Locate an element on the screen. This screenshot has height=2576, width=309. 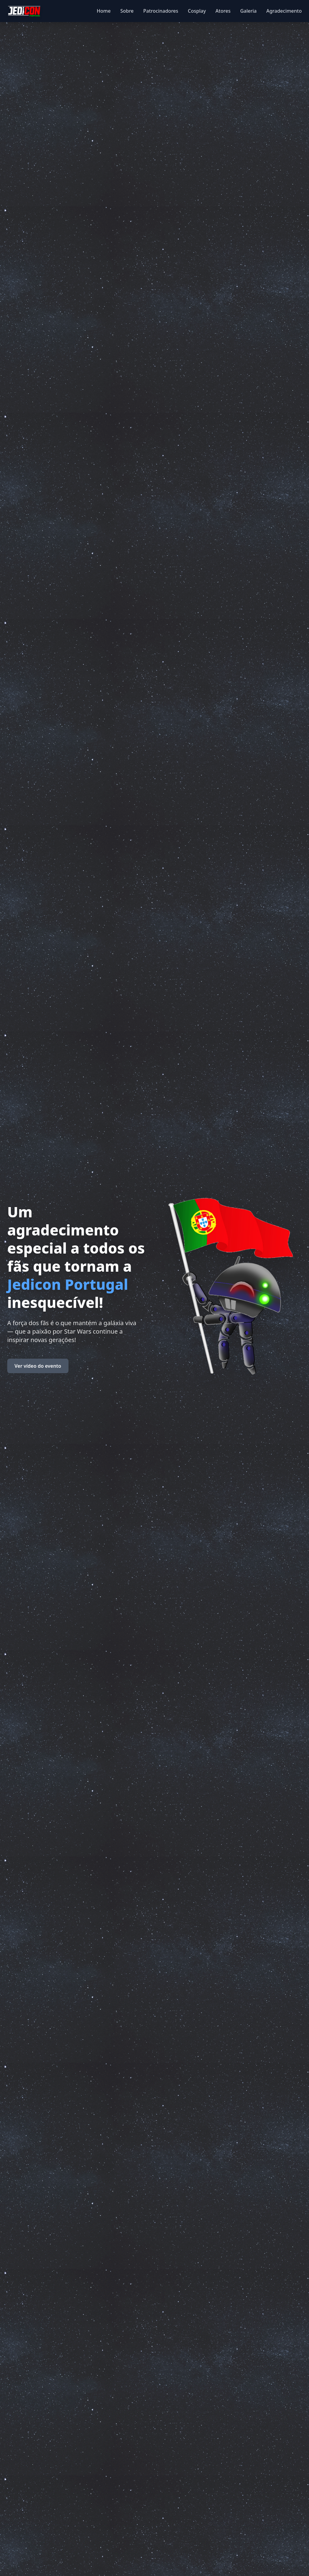
Patrocinadores is located at coordinates (160, 11).